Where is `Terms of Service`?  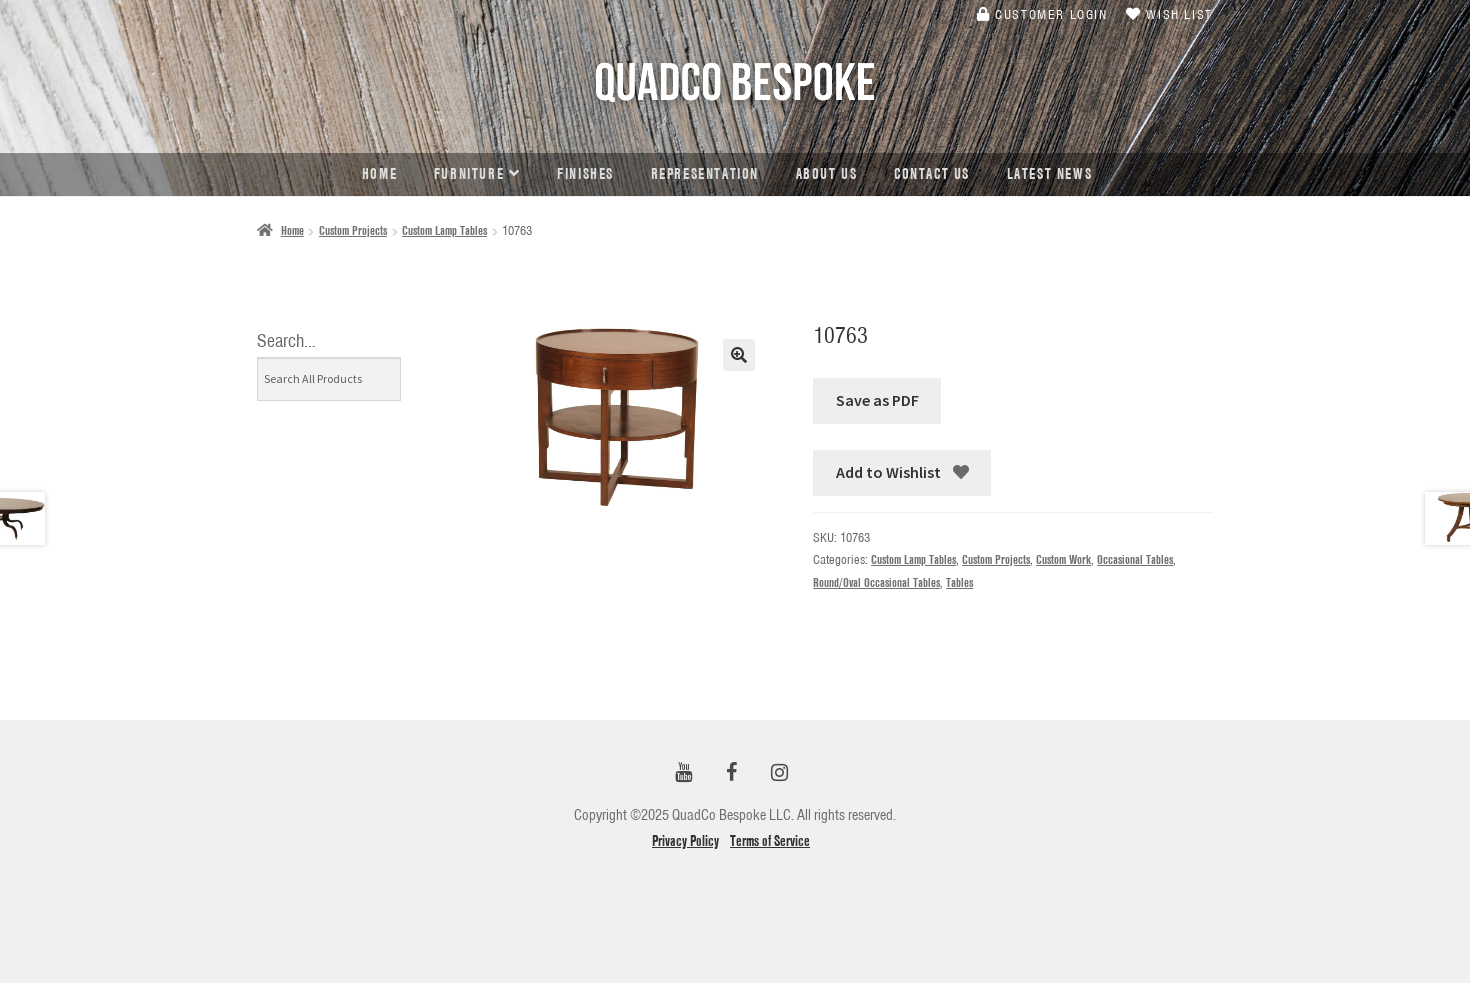 Terms of Service is located at coordinates (770, 841).